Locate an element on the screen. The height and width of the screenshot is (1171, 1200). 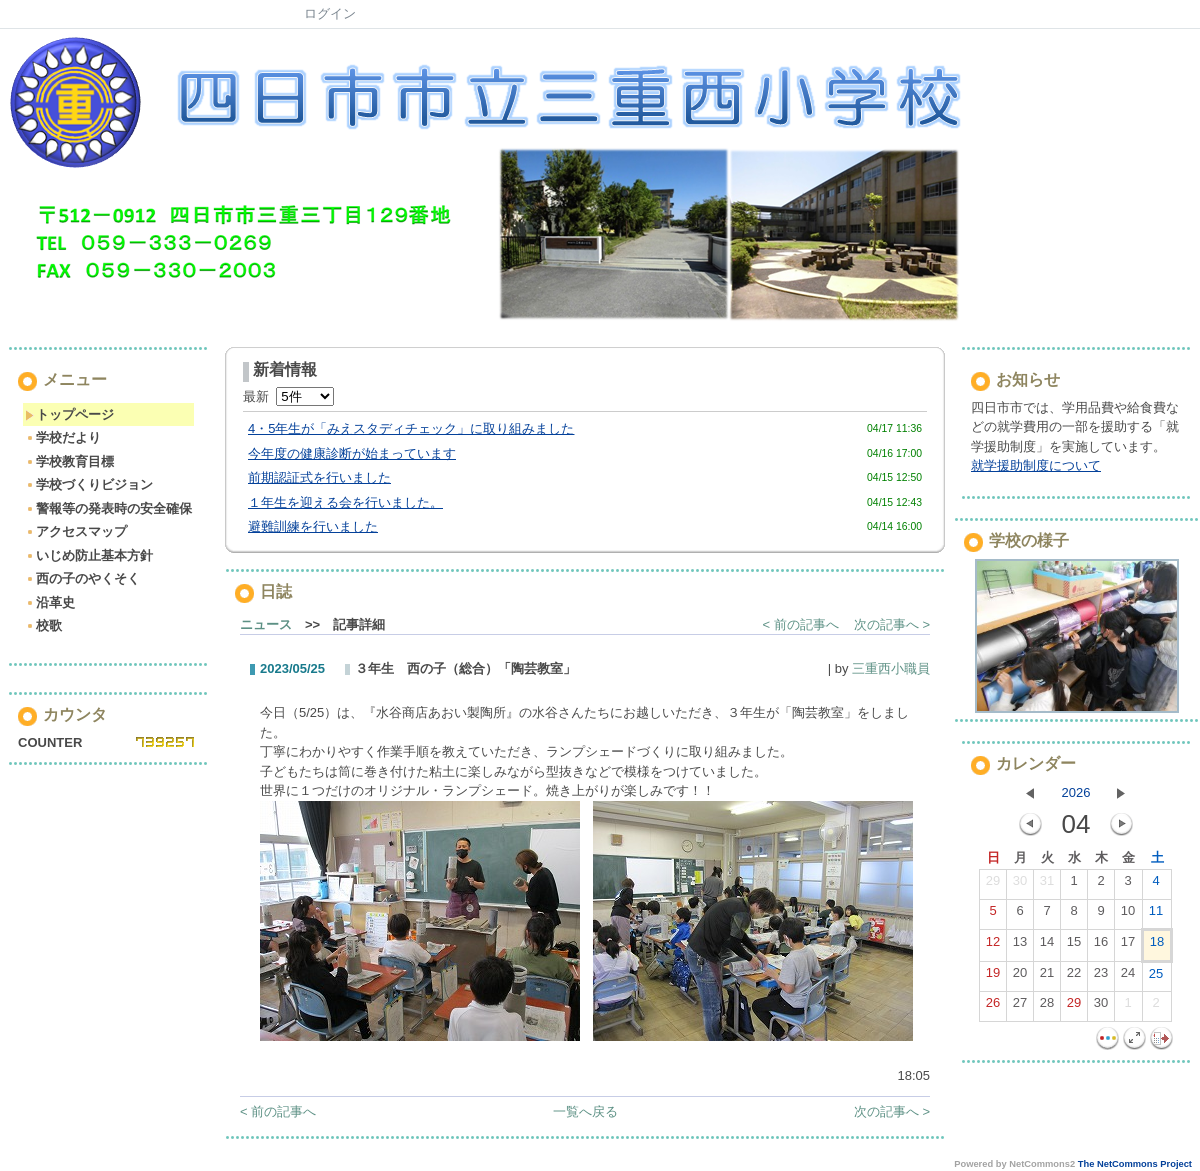
学校づくりビジョン is located at coordinates (89, 484).